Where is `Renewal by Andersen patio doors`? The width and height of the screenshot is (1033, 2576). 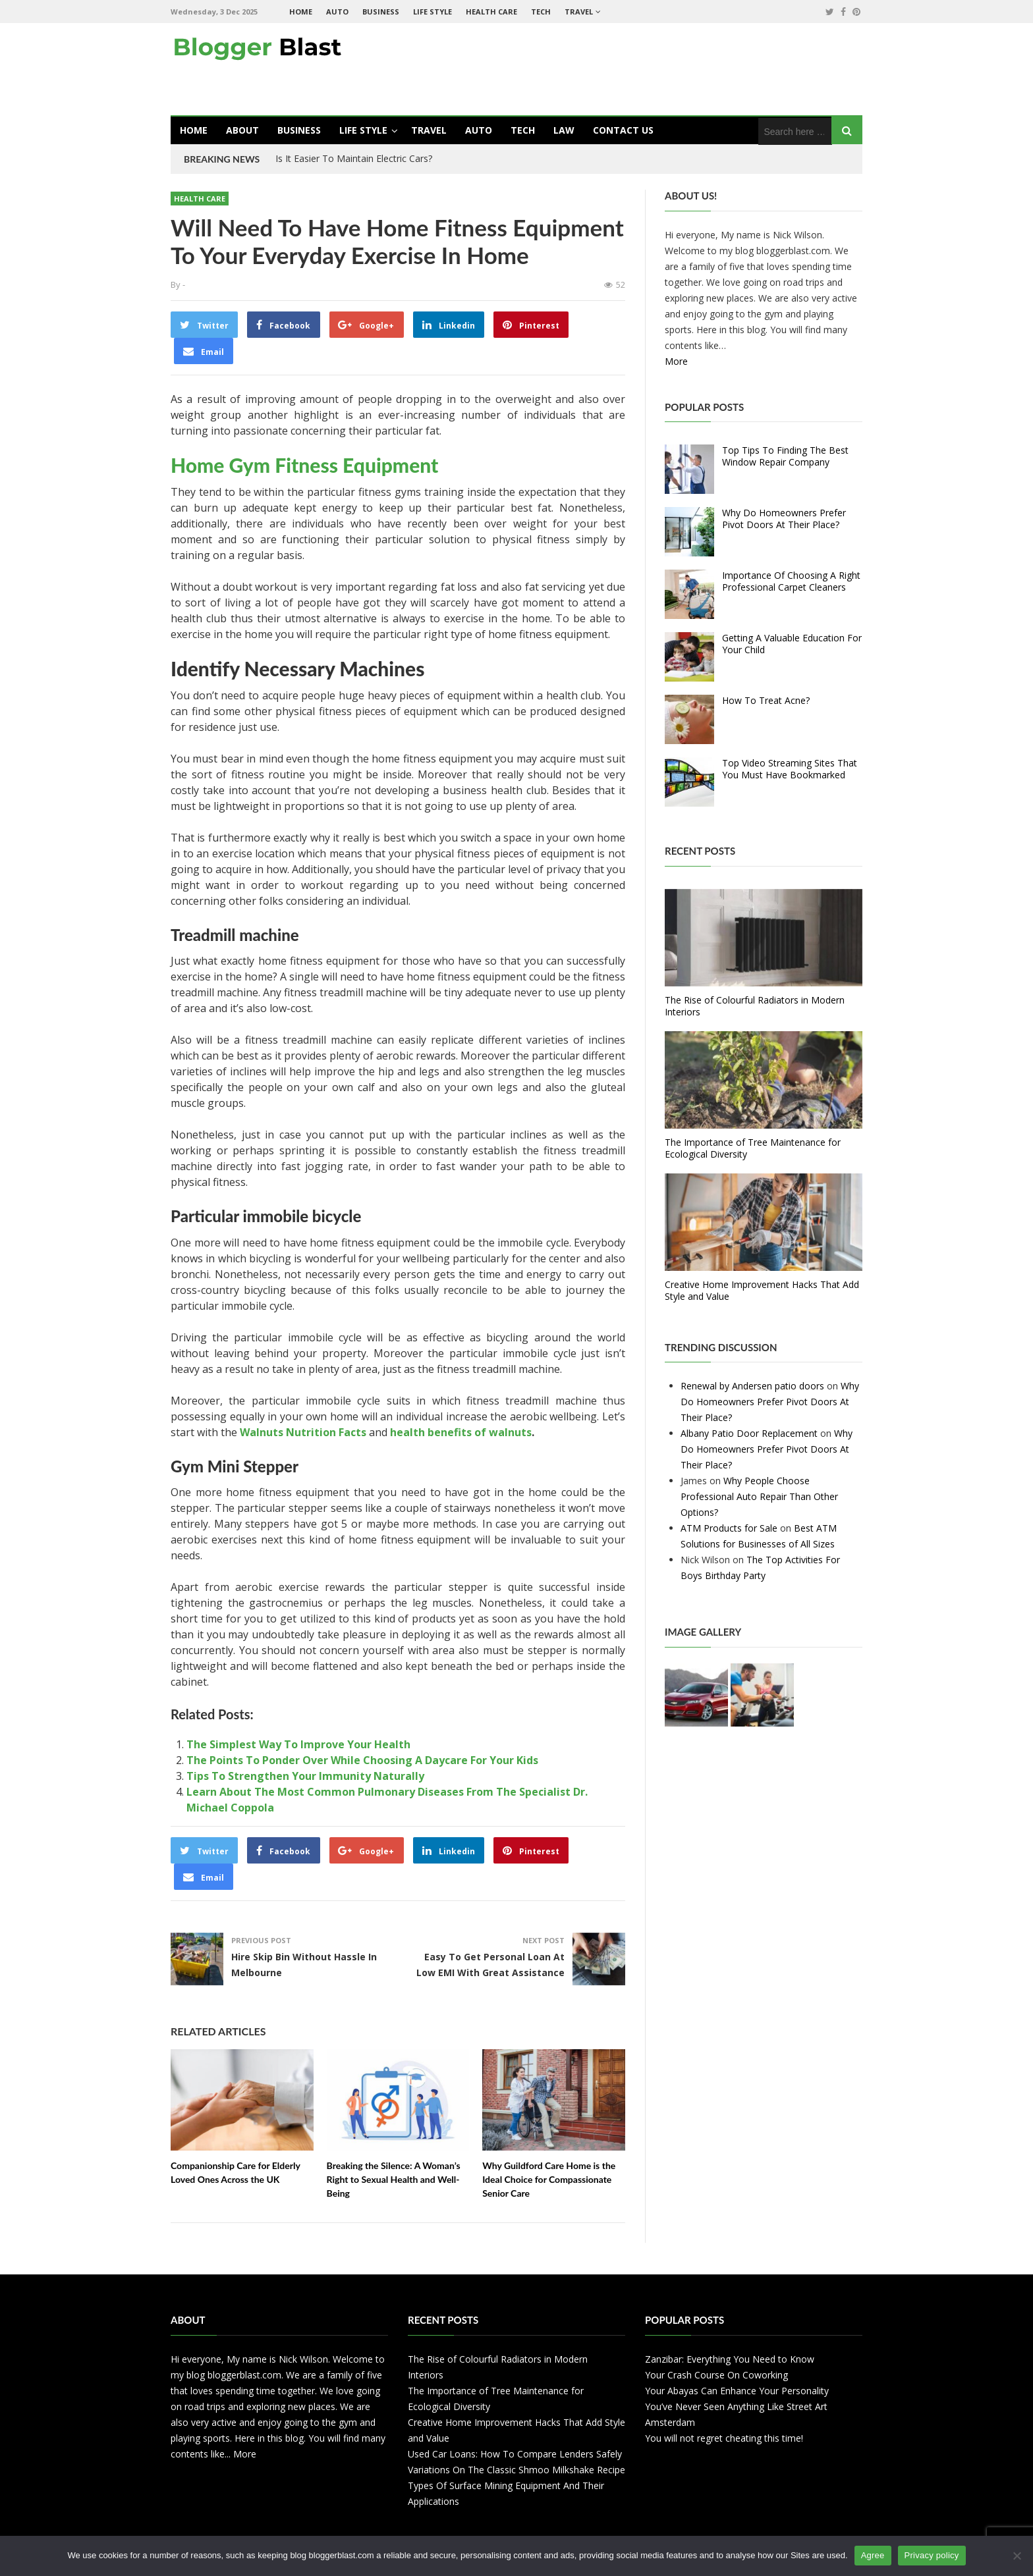 Renewal by Andersen patio doors is located at coordinates (752, 1386).